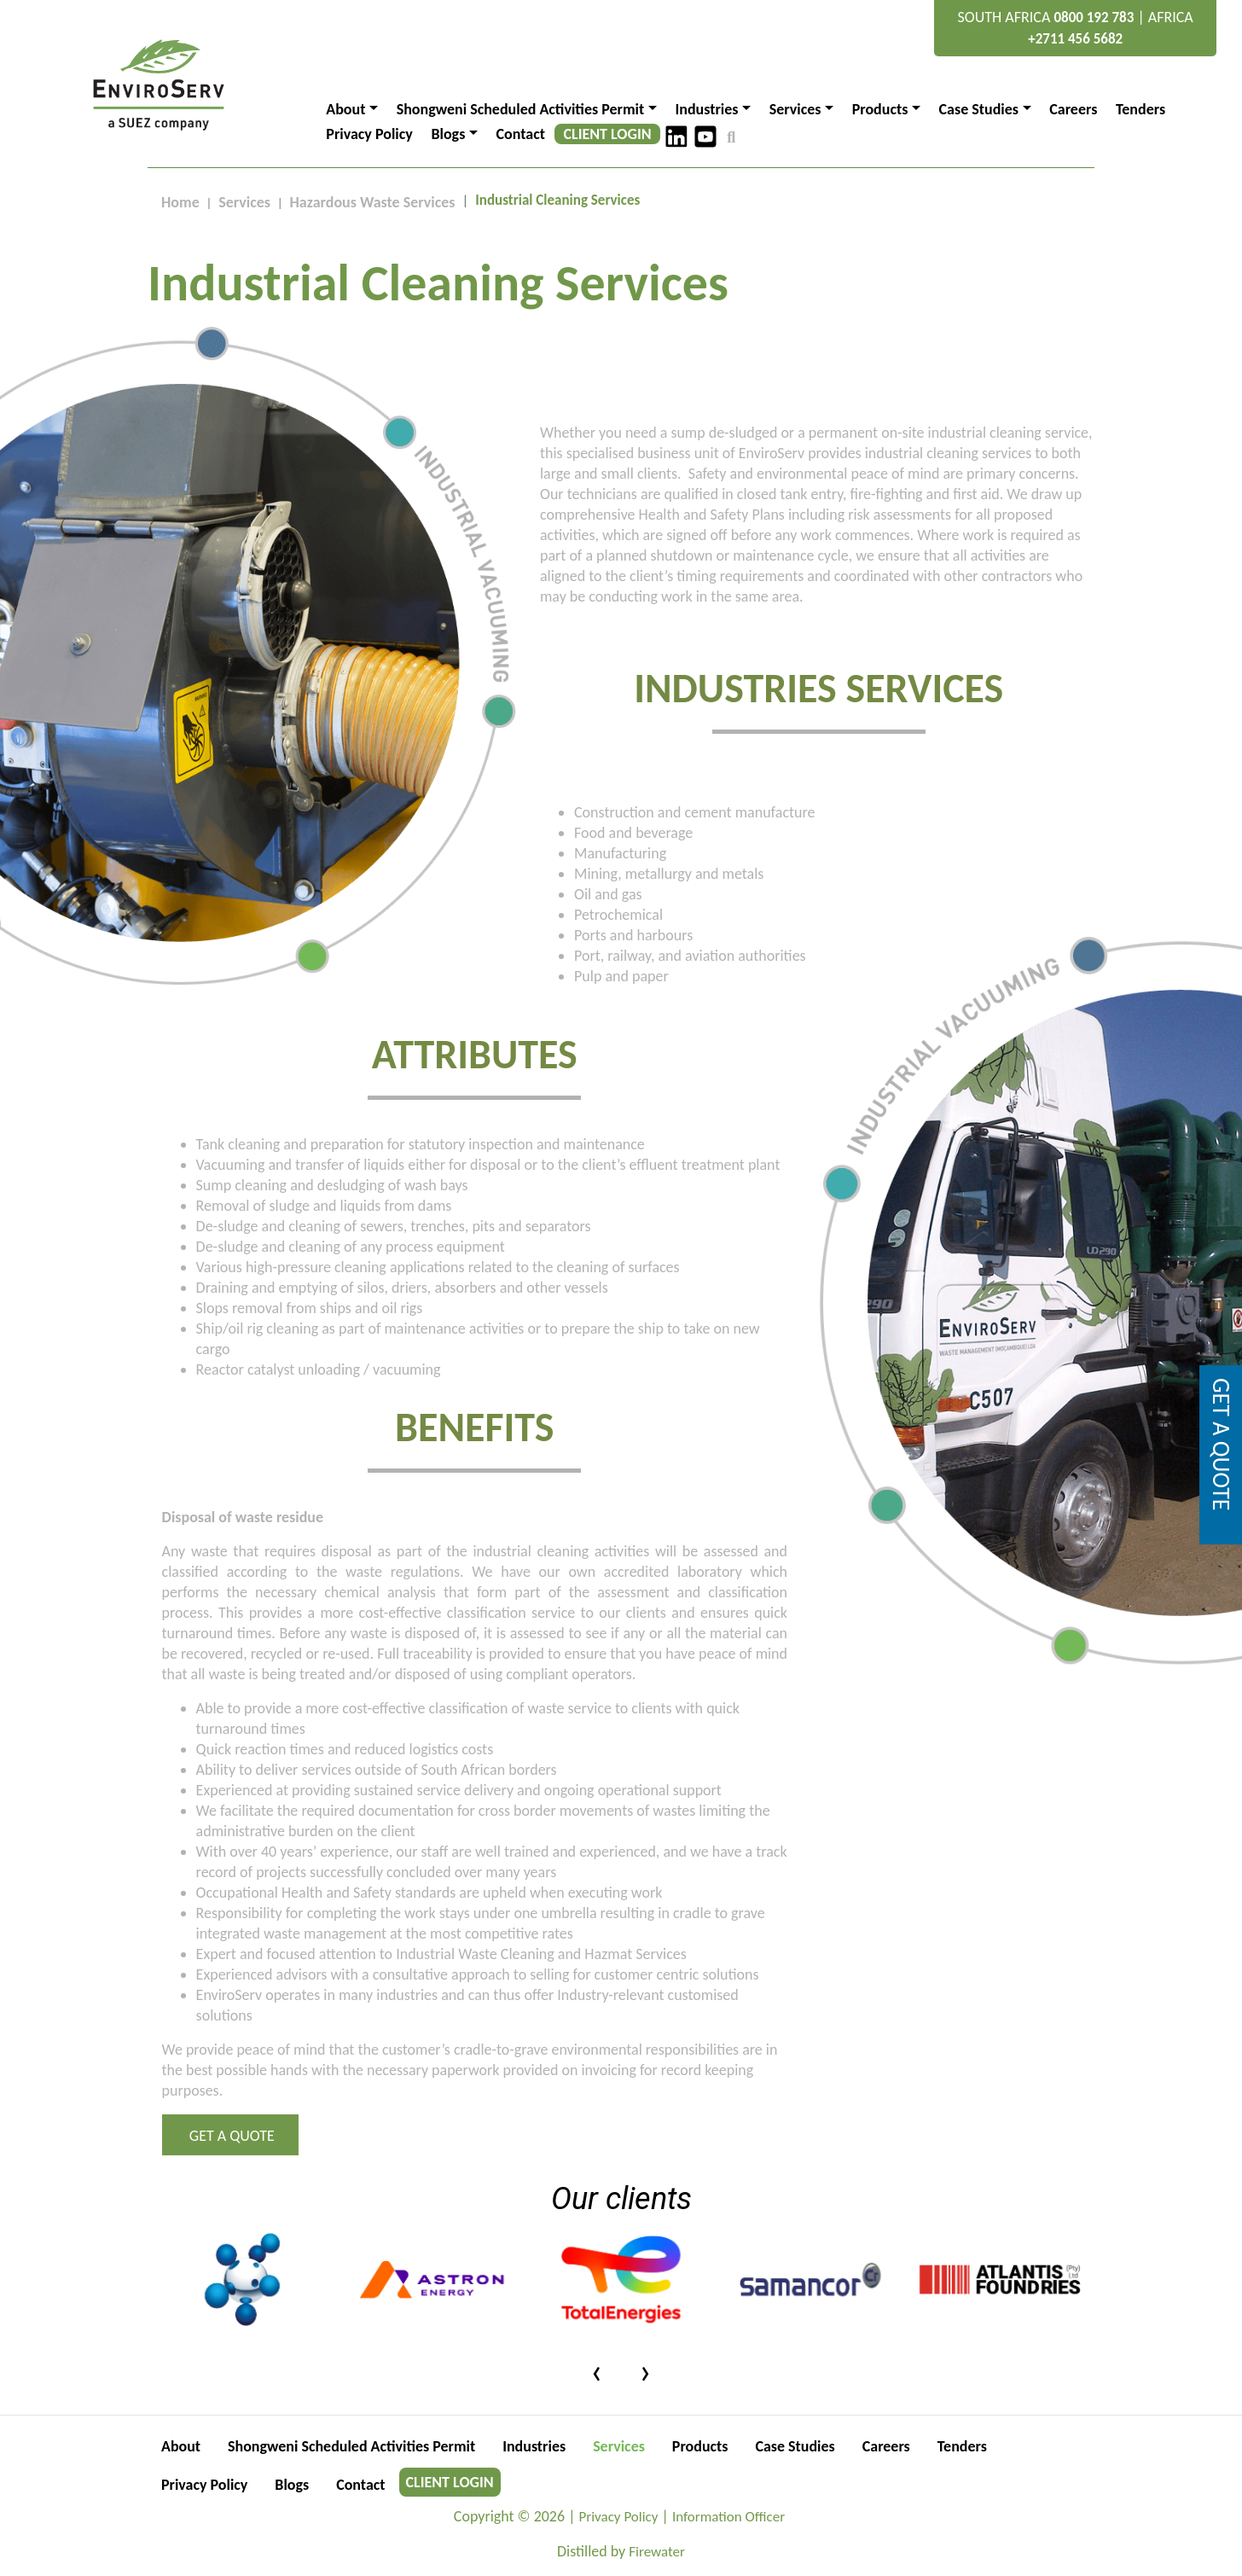 The height and width of the screenshot is (2576, 1242). What do you see at coordinates (701, 2446) in the screenshot?
I see `Products` at bounding box center [701, 2446].